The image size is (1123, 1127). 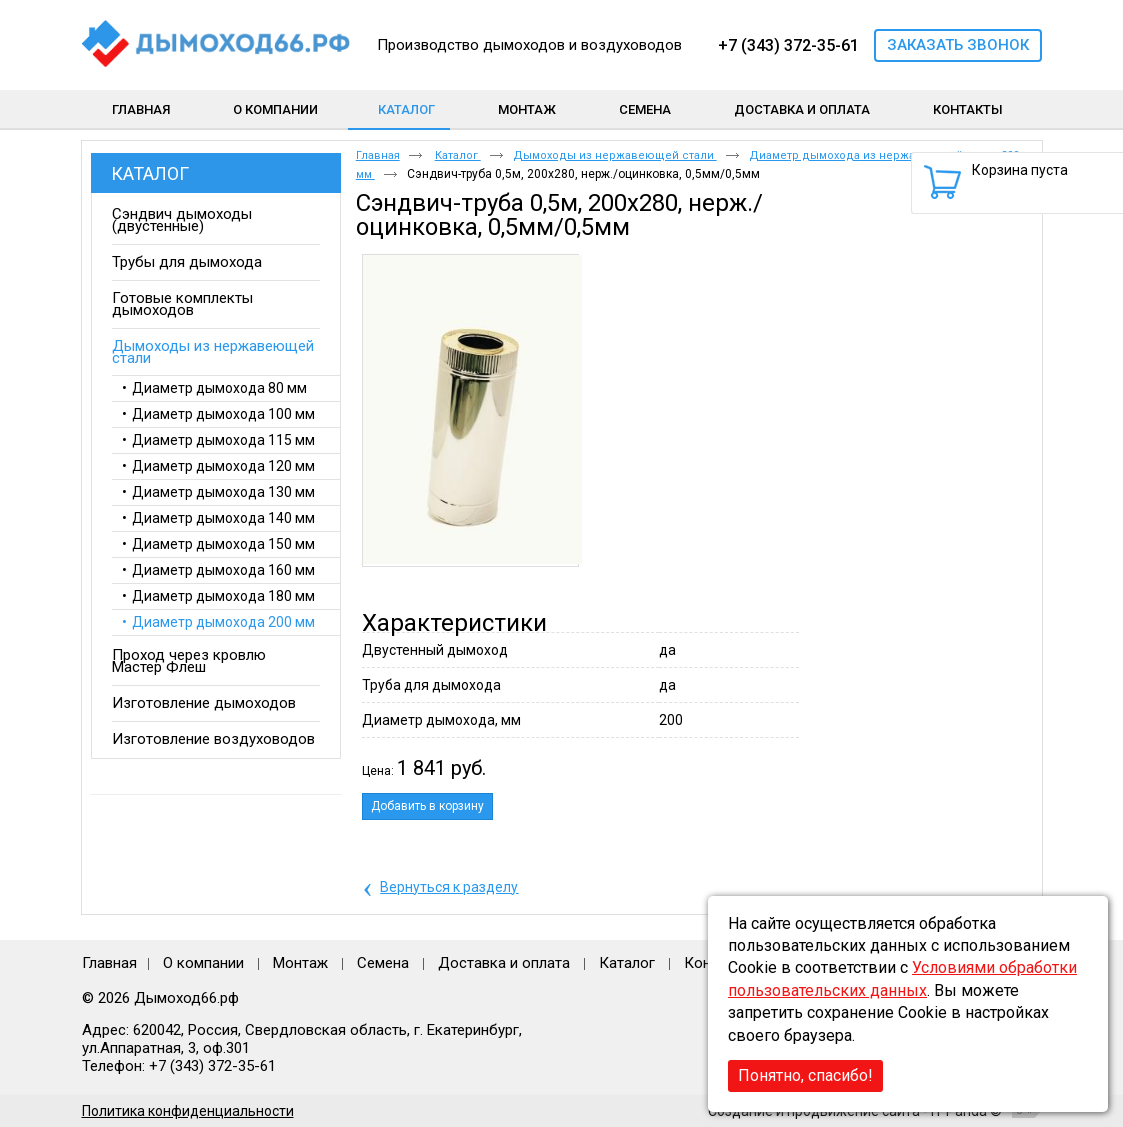 I want to click on Семена, so click(x=383, y=963).